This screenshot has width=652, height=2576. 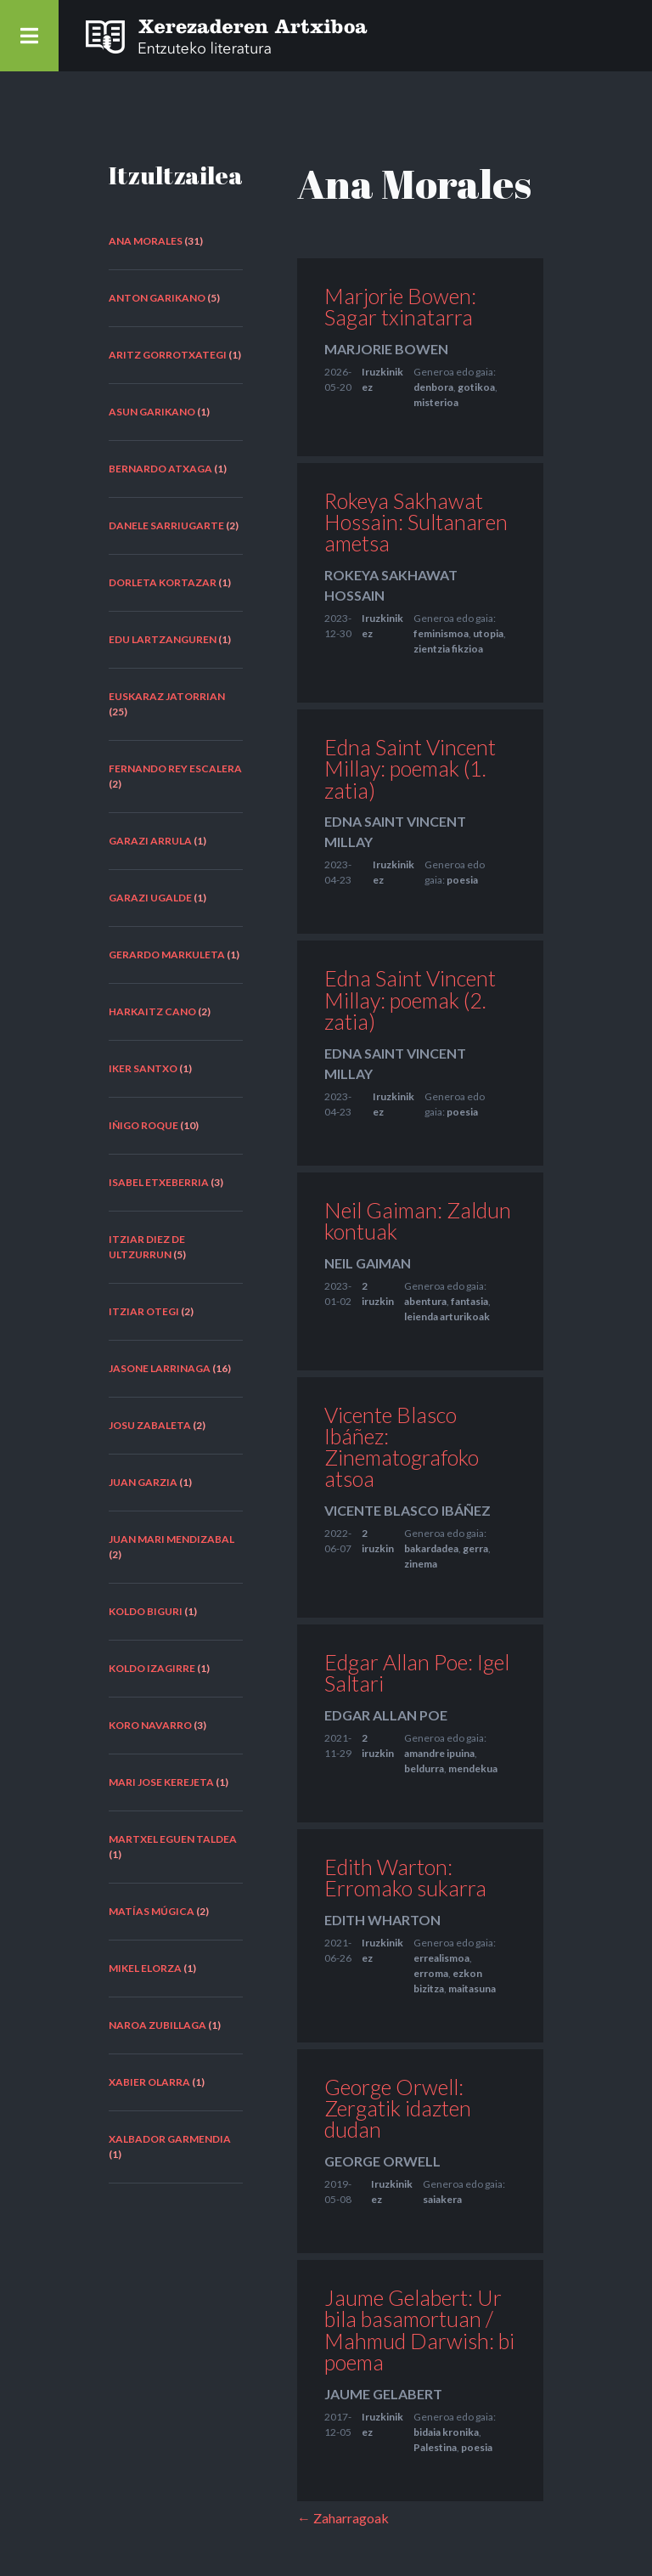 I want to click on Dorleta Kortazar, so click(x=162, y=582).